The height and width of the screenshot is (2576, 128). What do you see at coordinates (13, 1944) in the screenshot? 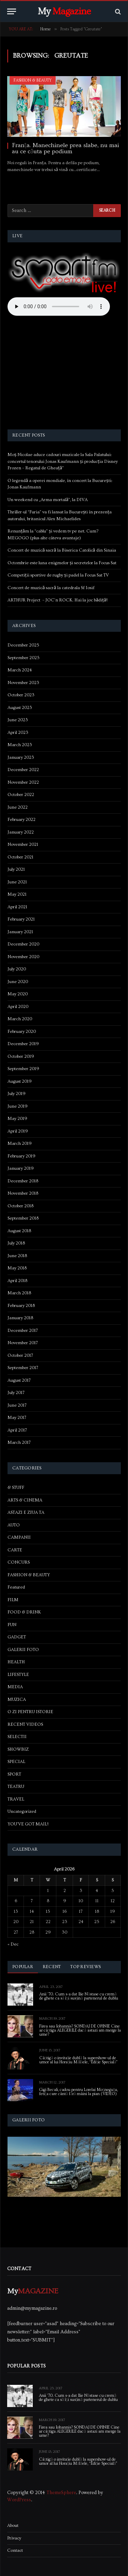
I see `« Dec` at bounding box center [13, 1944].